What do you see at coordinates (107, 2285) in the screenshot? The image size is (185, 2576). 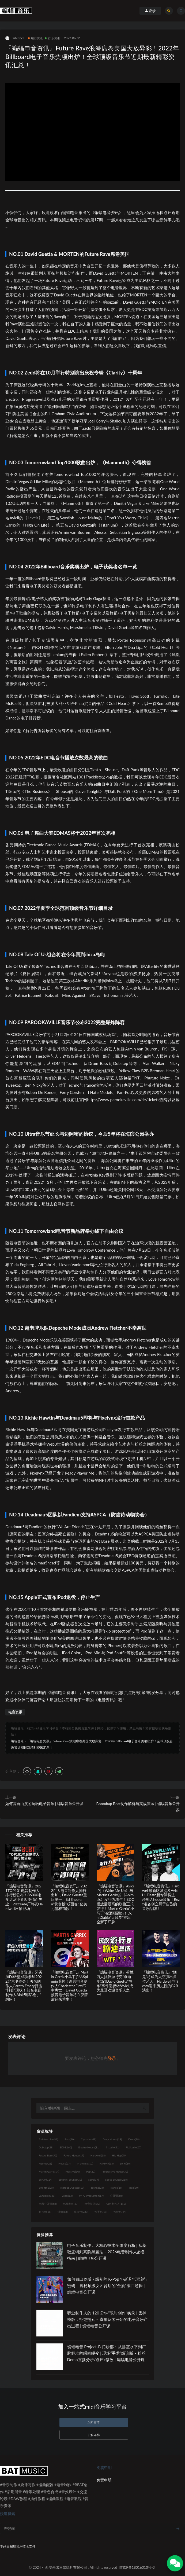 I see `如何做出奥斯卡级别的 K-Pop？破译全球流行密码 – 揭秘顶级女团背后的“金质”编曲逻辑 | 蝙蝠电音公开课` at bounding box center [107, 2285].